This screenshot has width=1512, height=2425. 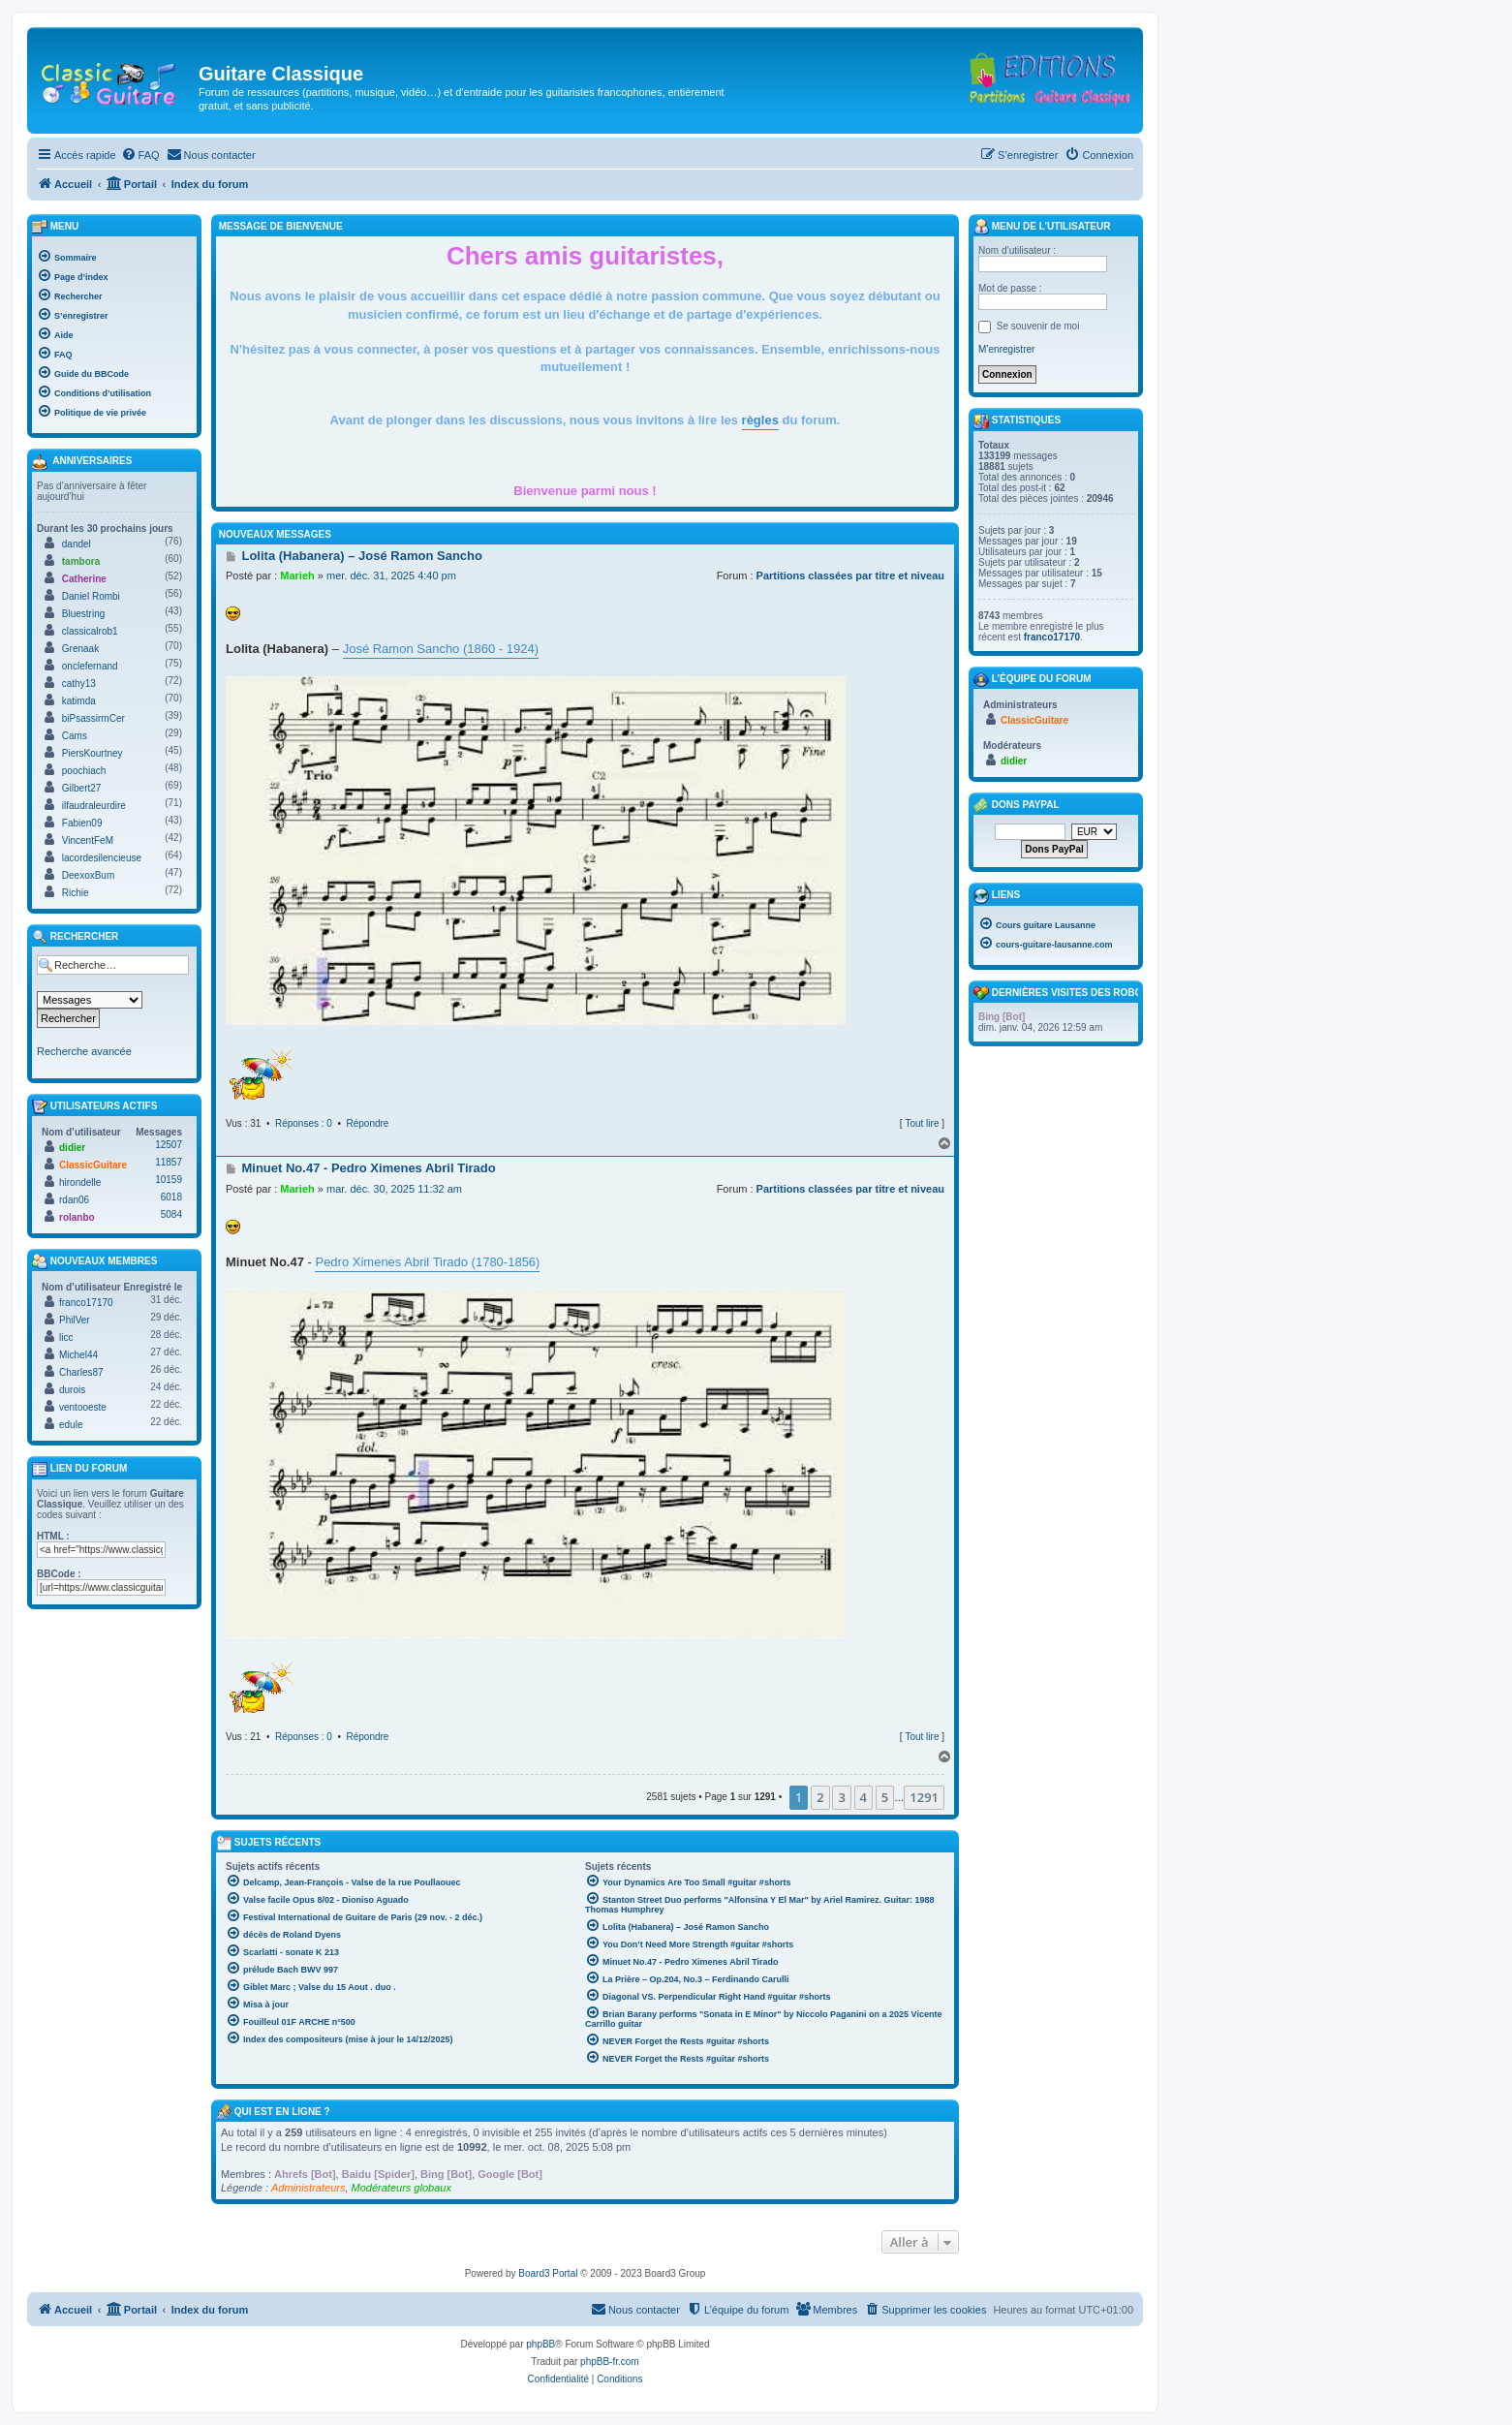 I want to click on Tout lire, so click(x=922, y=1123).